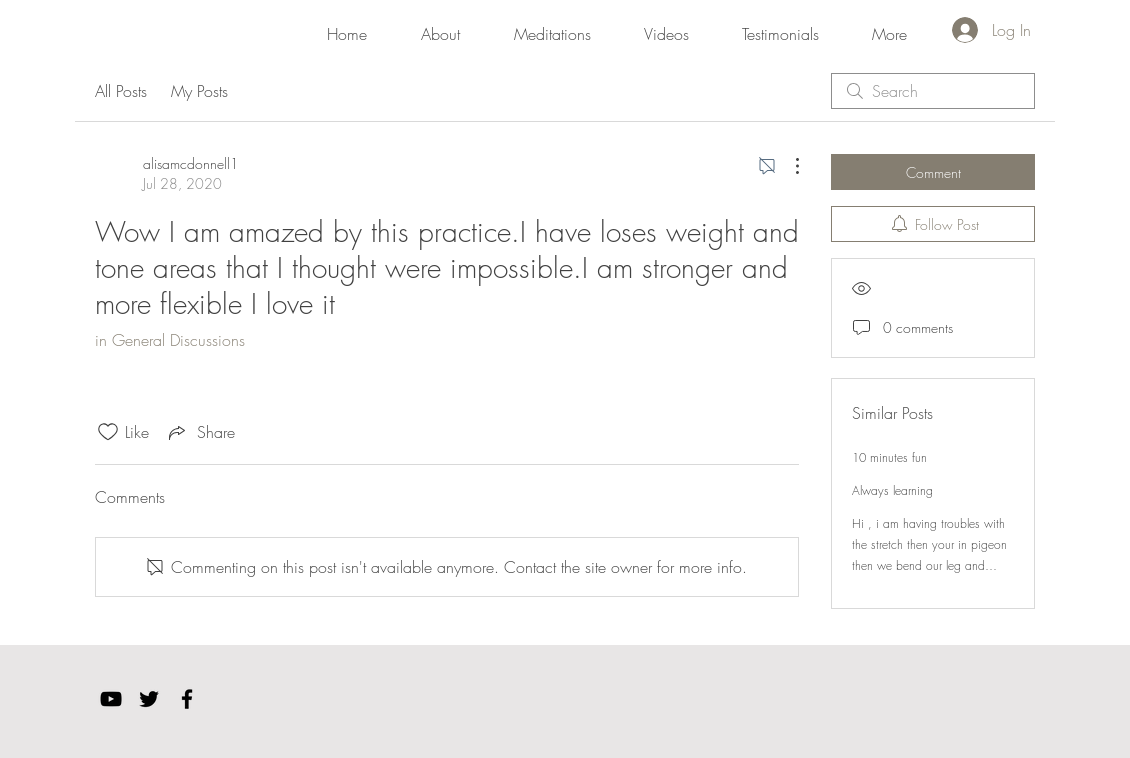 The width and height of the screenshot is (1130, 758). I want to click on All Posts, so click(121, 91).